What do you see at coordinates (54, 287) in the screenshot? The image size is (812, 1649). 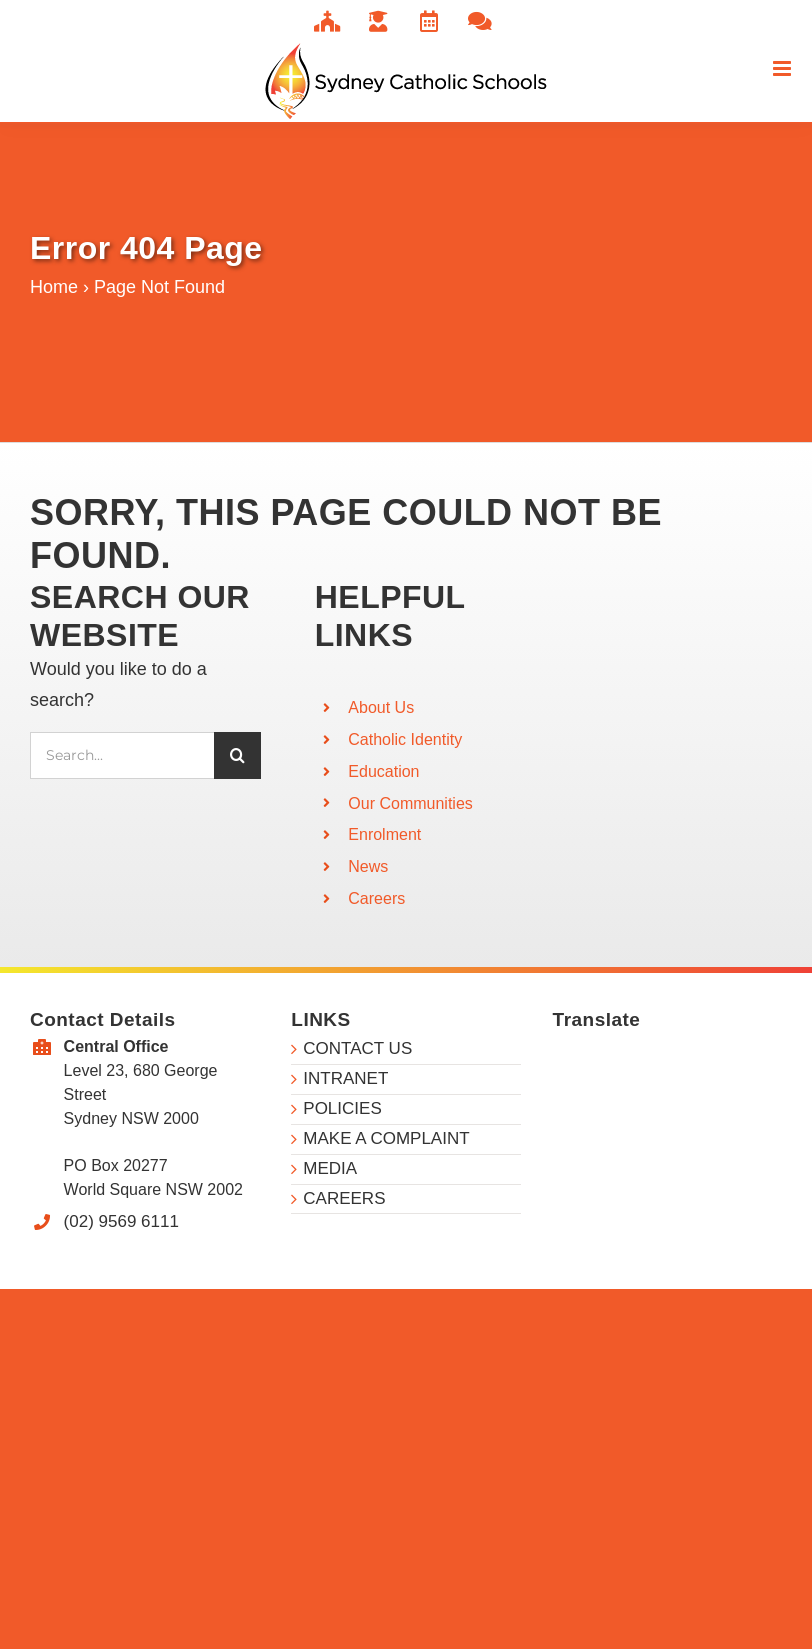 I see `Home` at bounding box center [54, 287].